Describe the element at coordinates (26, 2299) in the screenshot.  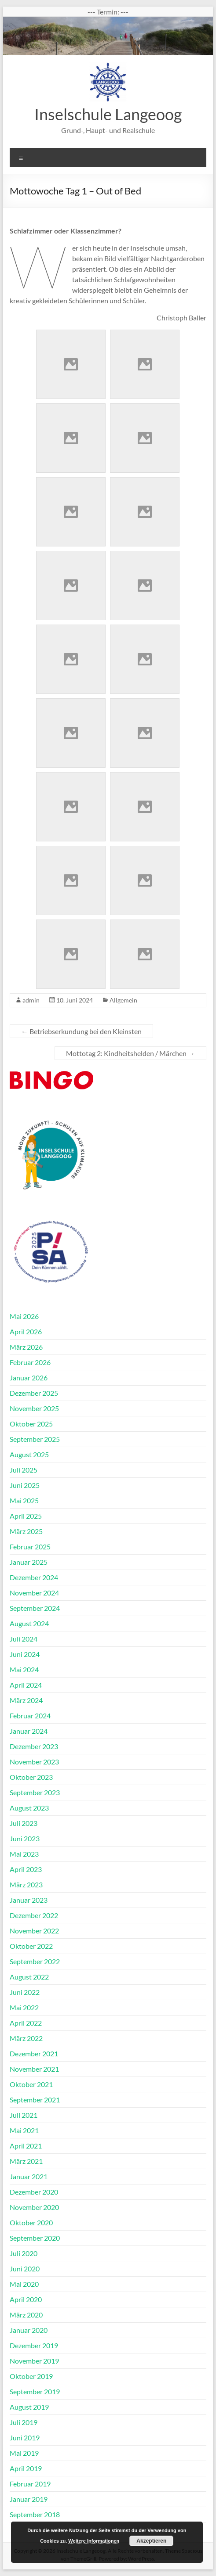
I see `April 2020` at that location.